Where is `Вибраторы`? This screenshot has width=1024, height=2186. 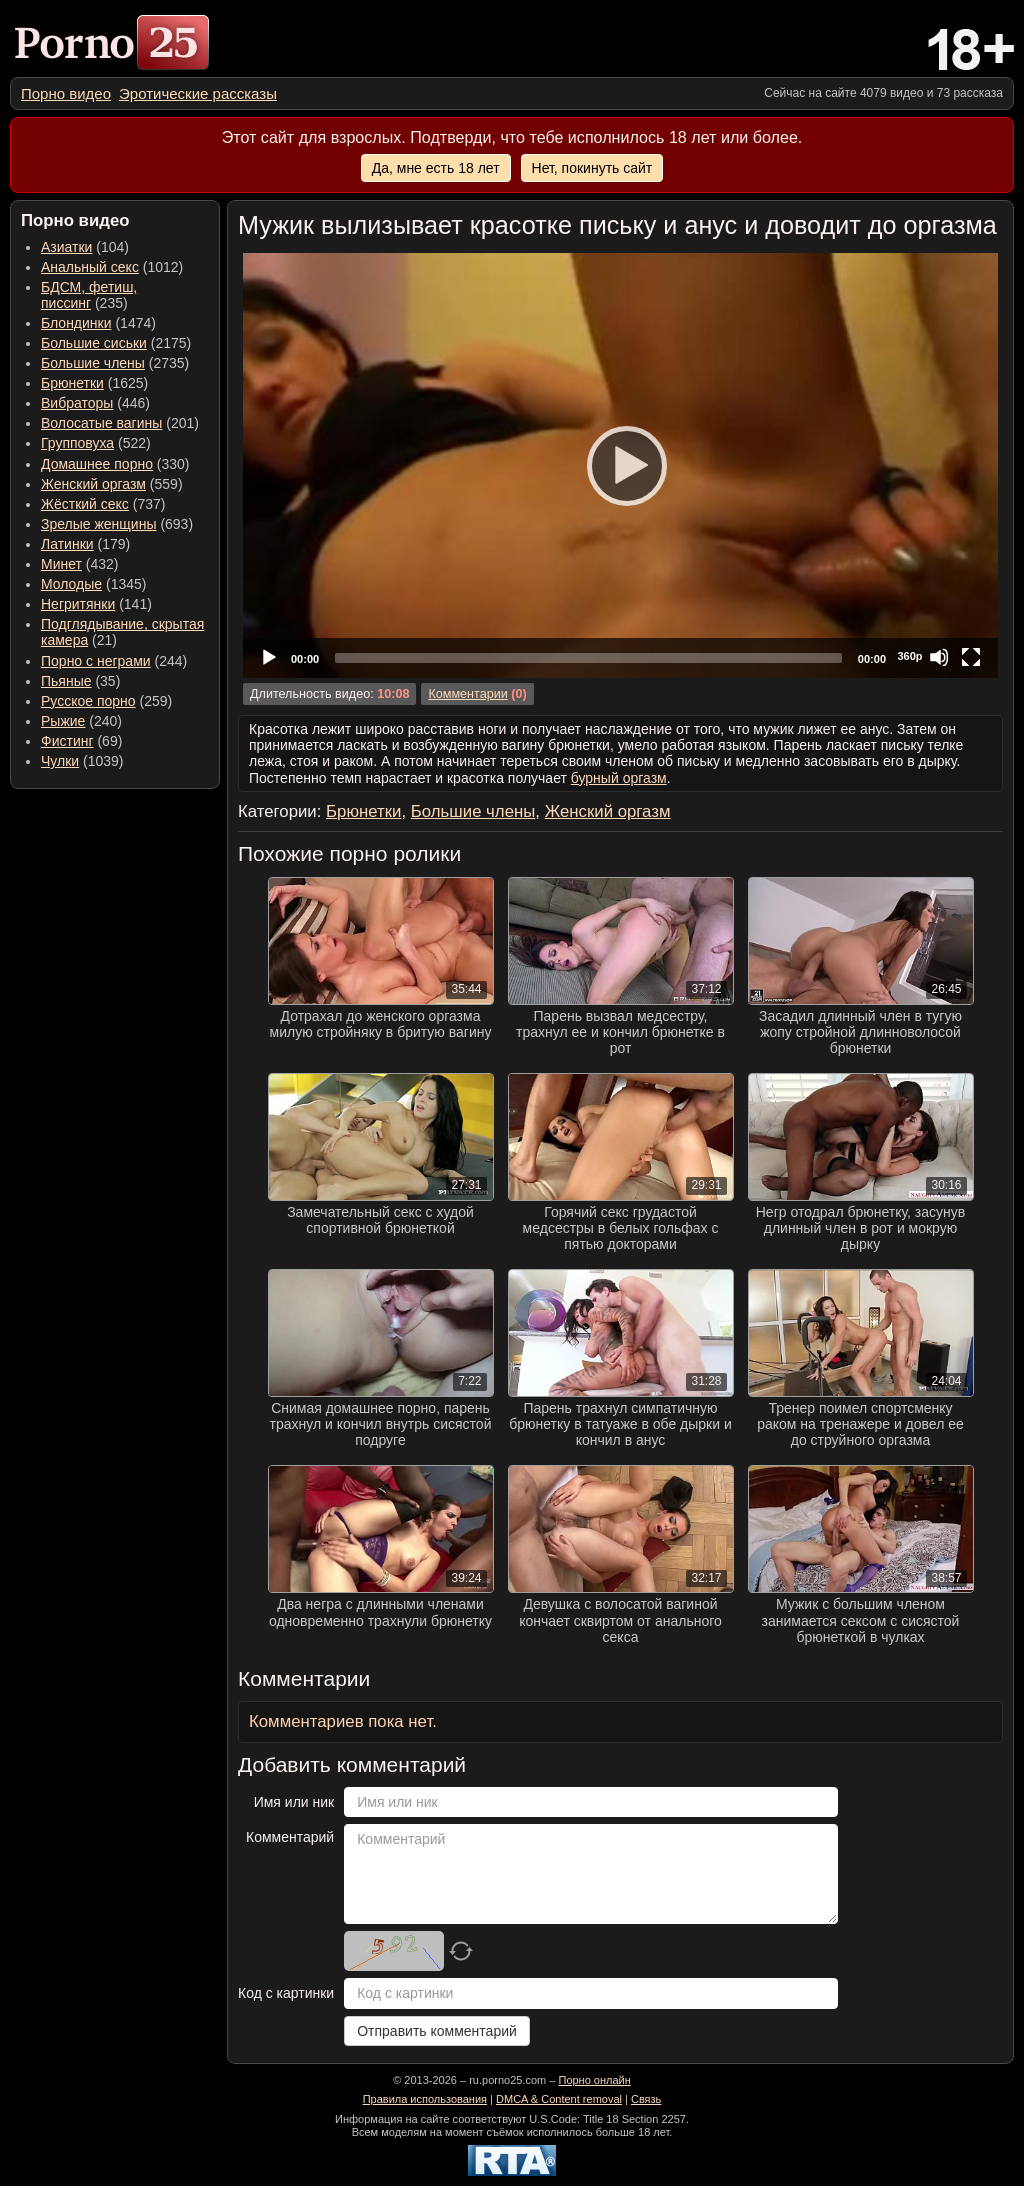
Вибраторы is located at coordinates (77, 403).